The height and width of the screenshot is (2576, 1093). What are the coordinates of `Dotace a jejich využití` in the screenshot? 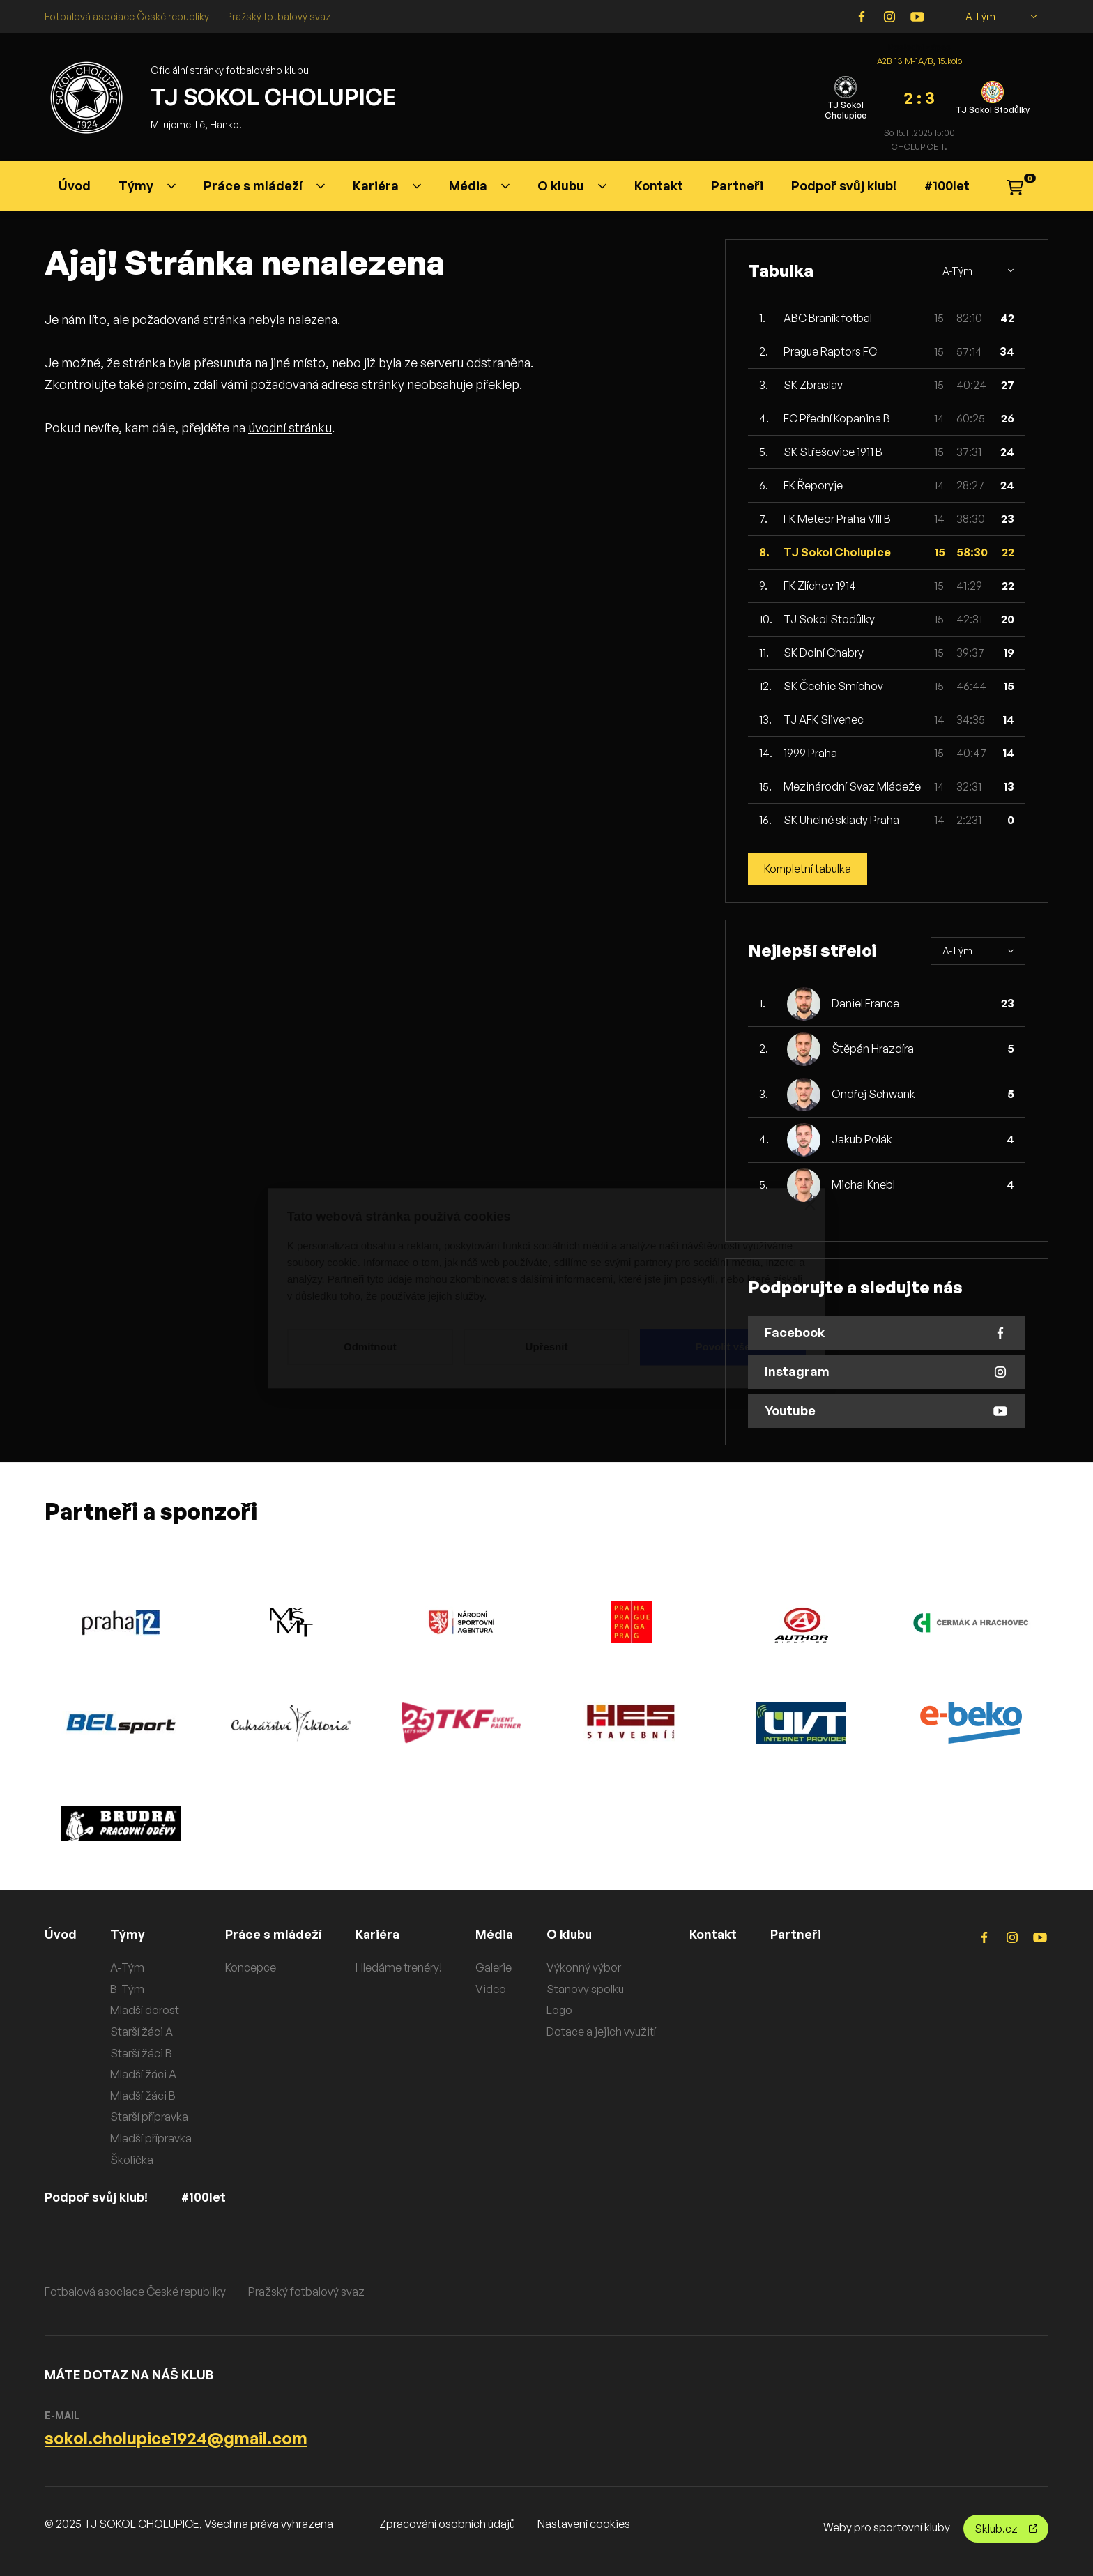 It's located at (604, 2031).